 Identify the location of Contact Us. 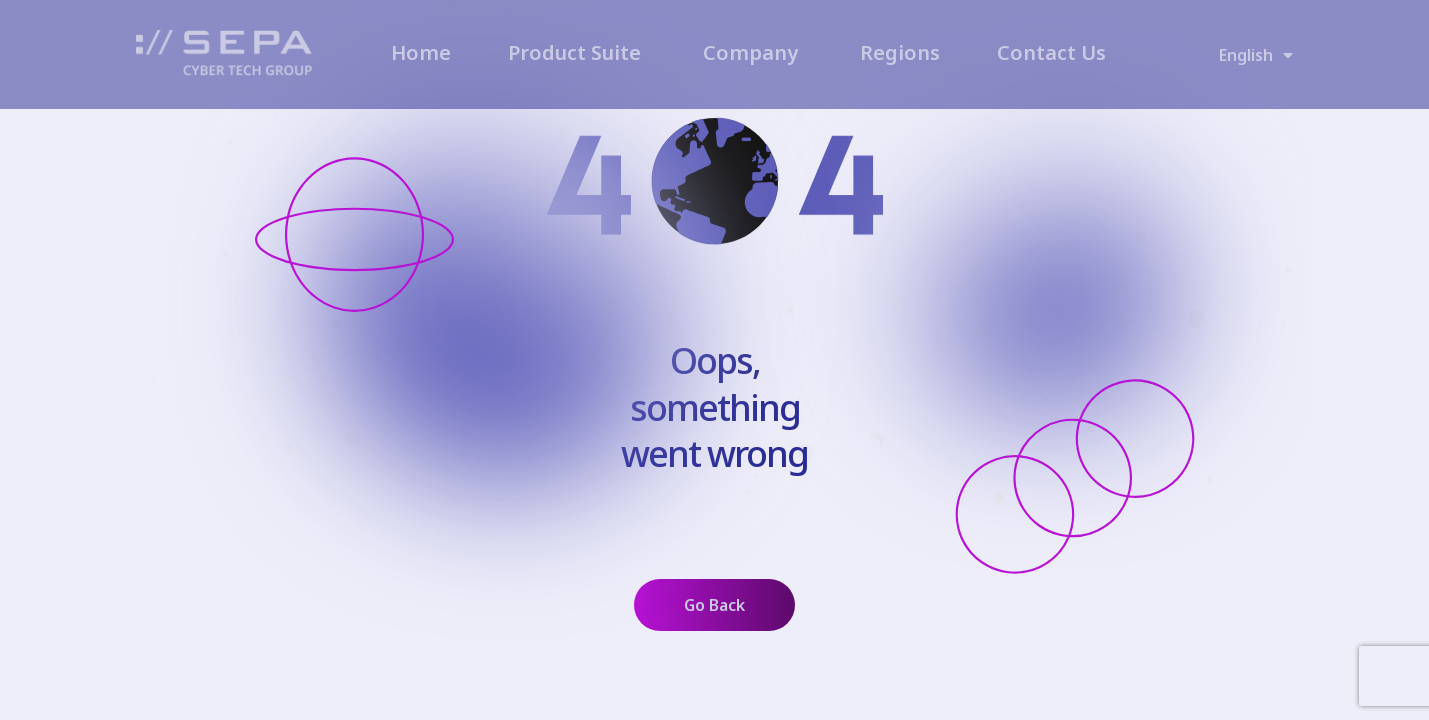
(1051, 52).